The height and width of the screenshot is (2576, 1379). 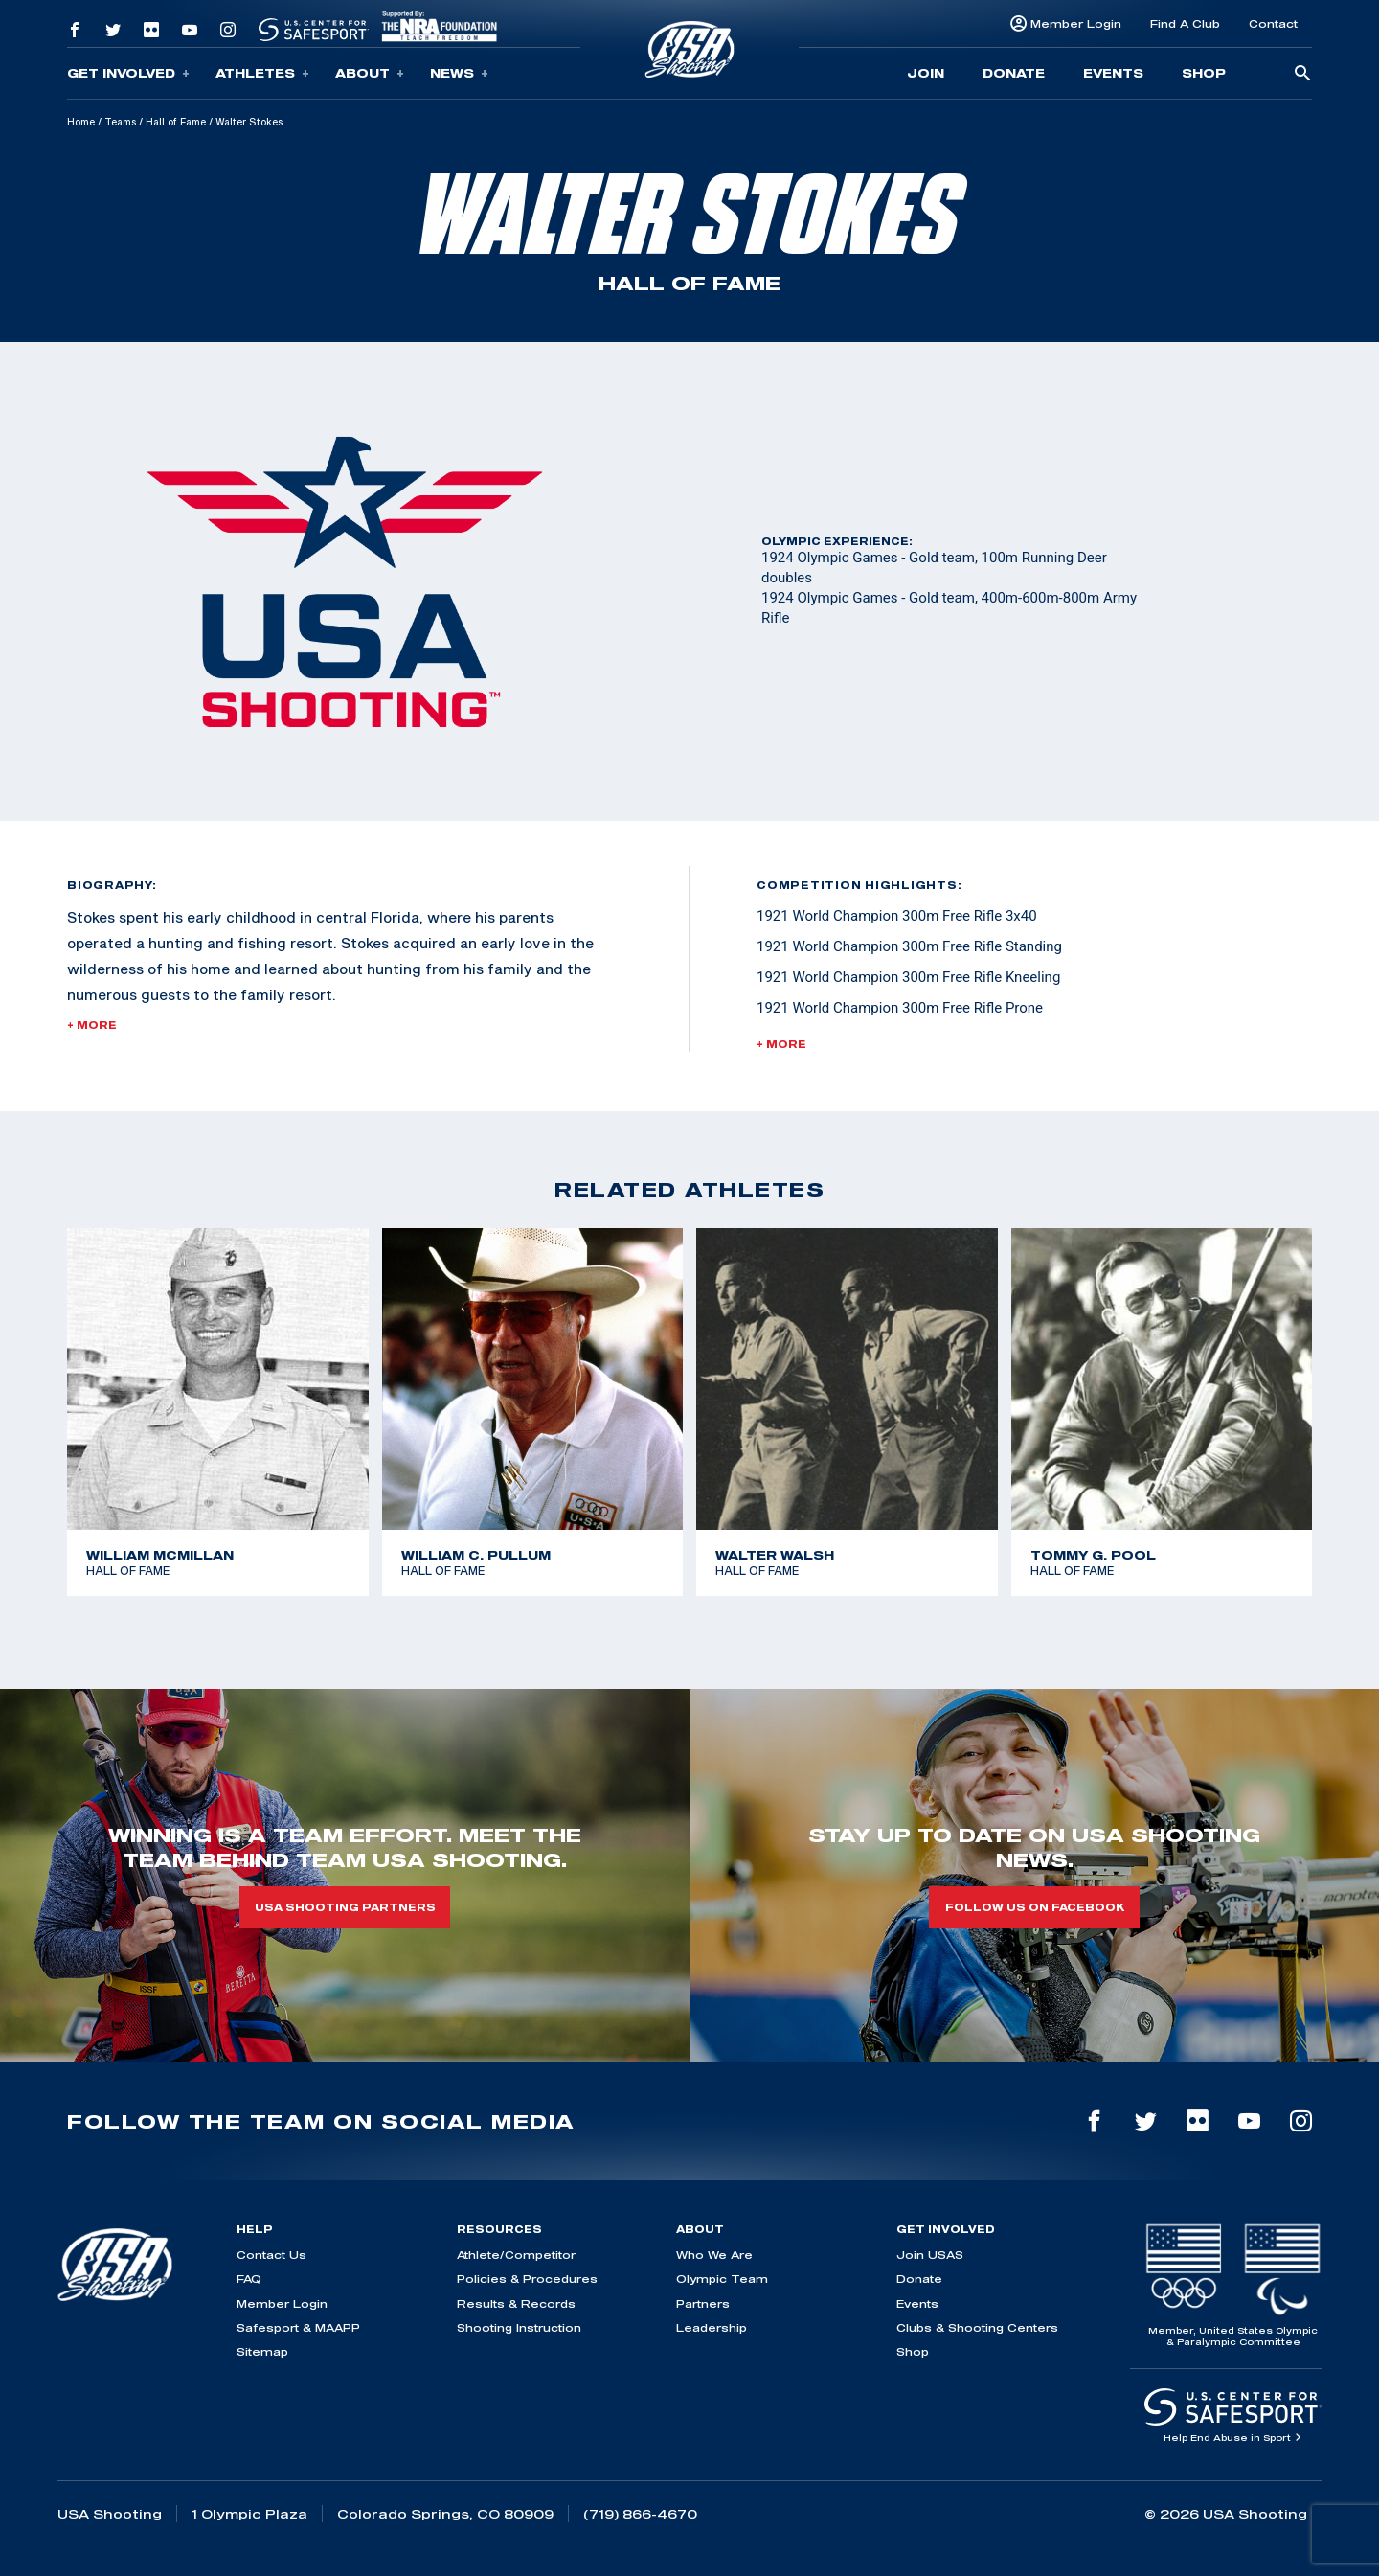 What do you see at coordinates (120, 121) in the screenshot?
I see `Teams` at bounding box center [120, 121].